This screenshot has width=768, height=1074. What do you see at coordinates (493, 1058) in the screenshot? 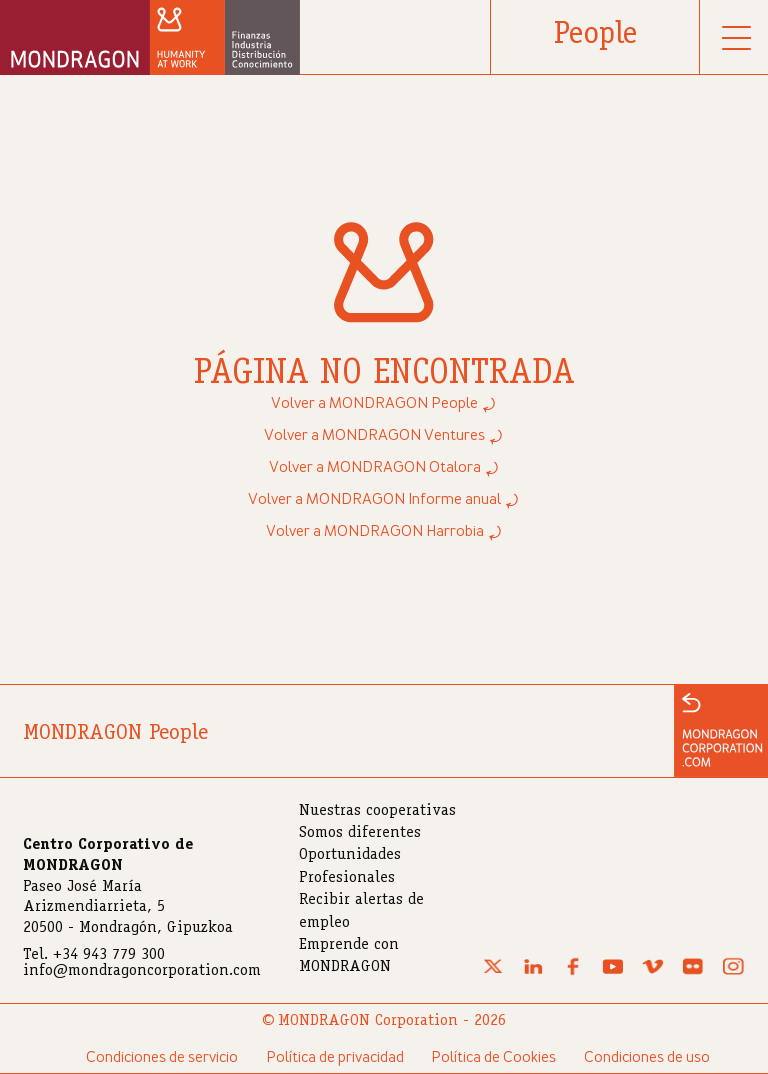
I see `Política de Cookies` at bounding box center [493, 1058].